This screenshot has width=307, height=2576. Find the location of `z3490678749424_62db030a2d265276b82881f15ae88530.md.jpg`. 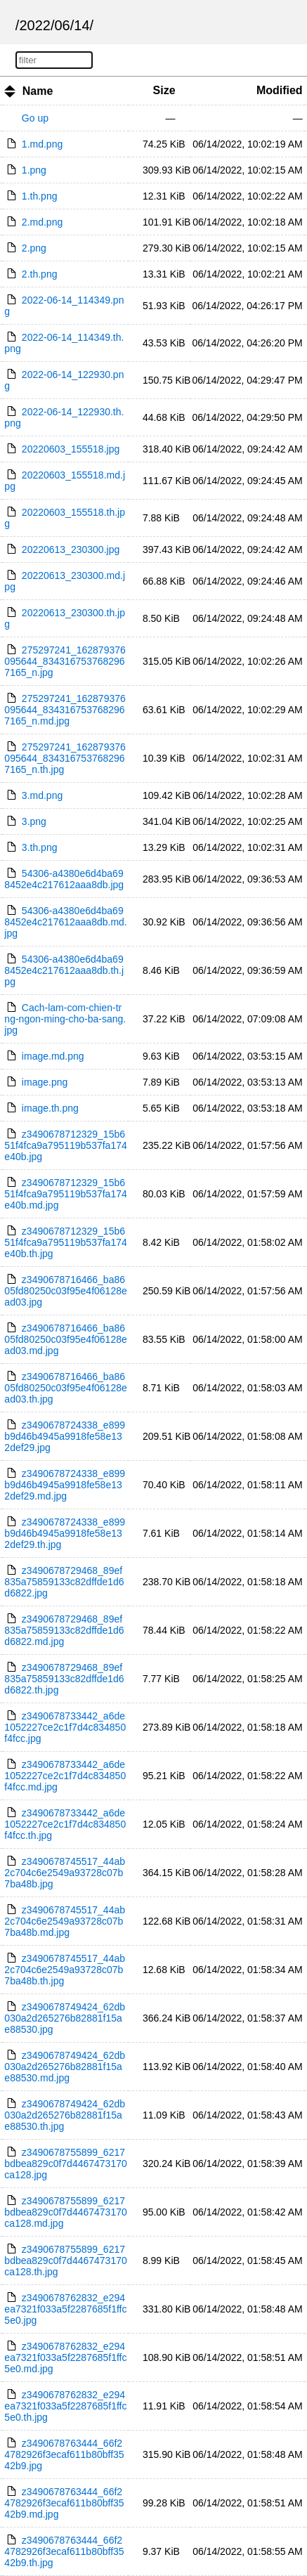

z3490678749424_62db030a2d265276b82881f15ae88530.md.jpg is located at coordinates (64, 2066).